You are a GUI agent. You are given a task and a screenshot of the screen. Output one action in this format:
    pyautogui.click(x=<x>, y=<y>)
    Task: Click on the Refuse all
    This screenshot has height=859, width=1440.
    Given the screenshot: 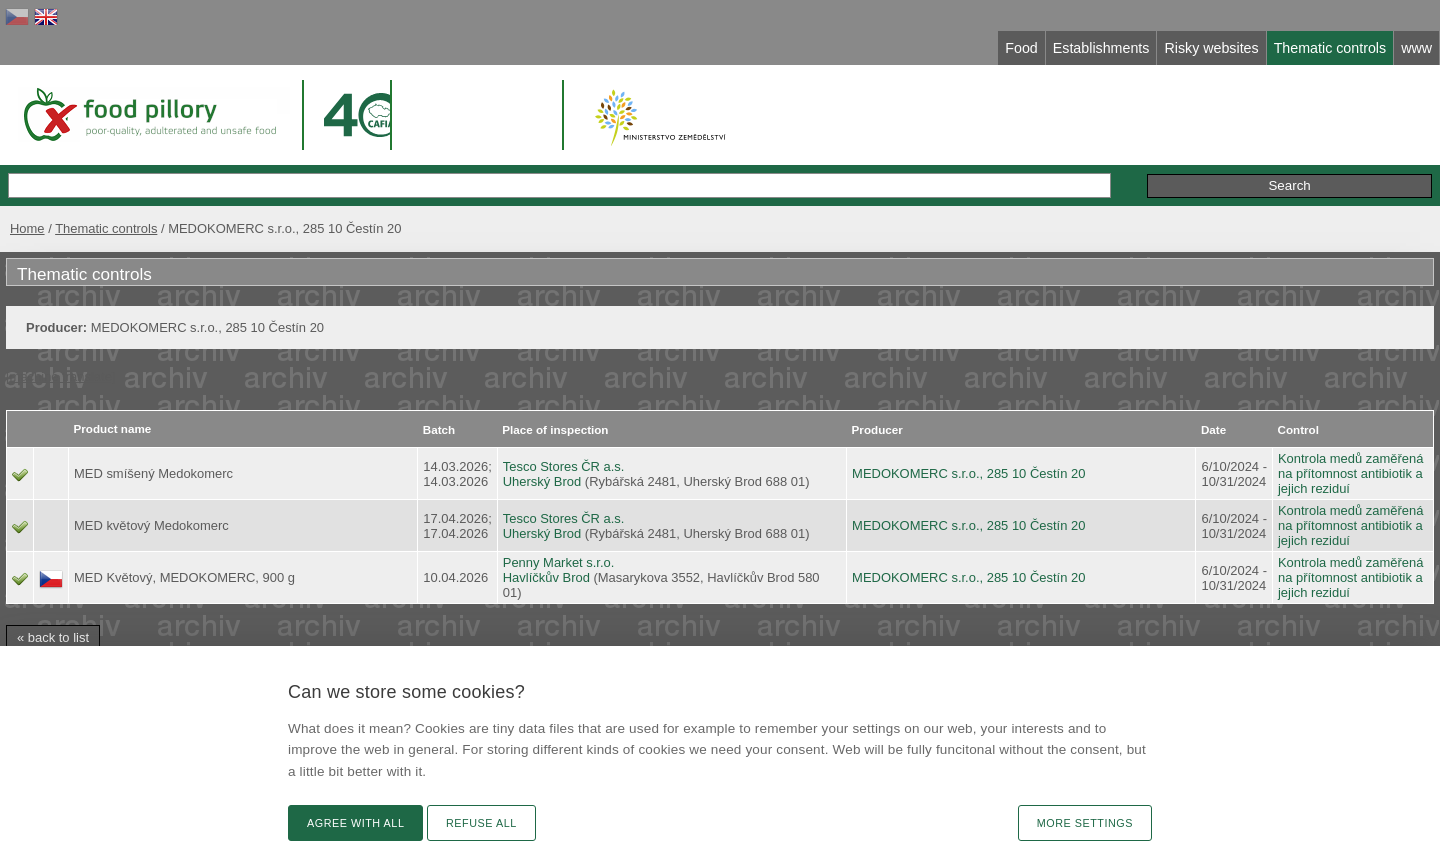 What is the action you would take?
    pyautogui.click(x=481, y=823)
    